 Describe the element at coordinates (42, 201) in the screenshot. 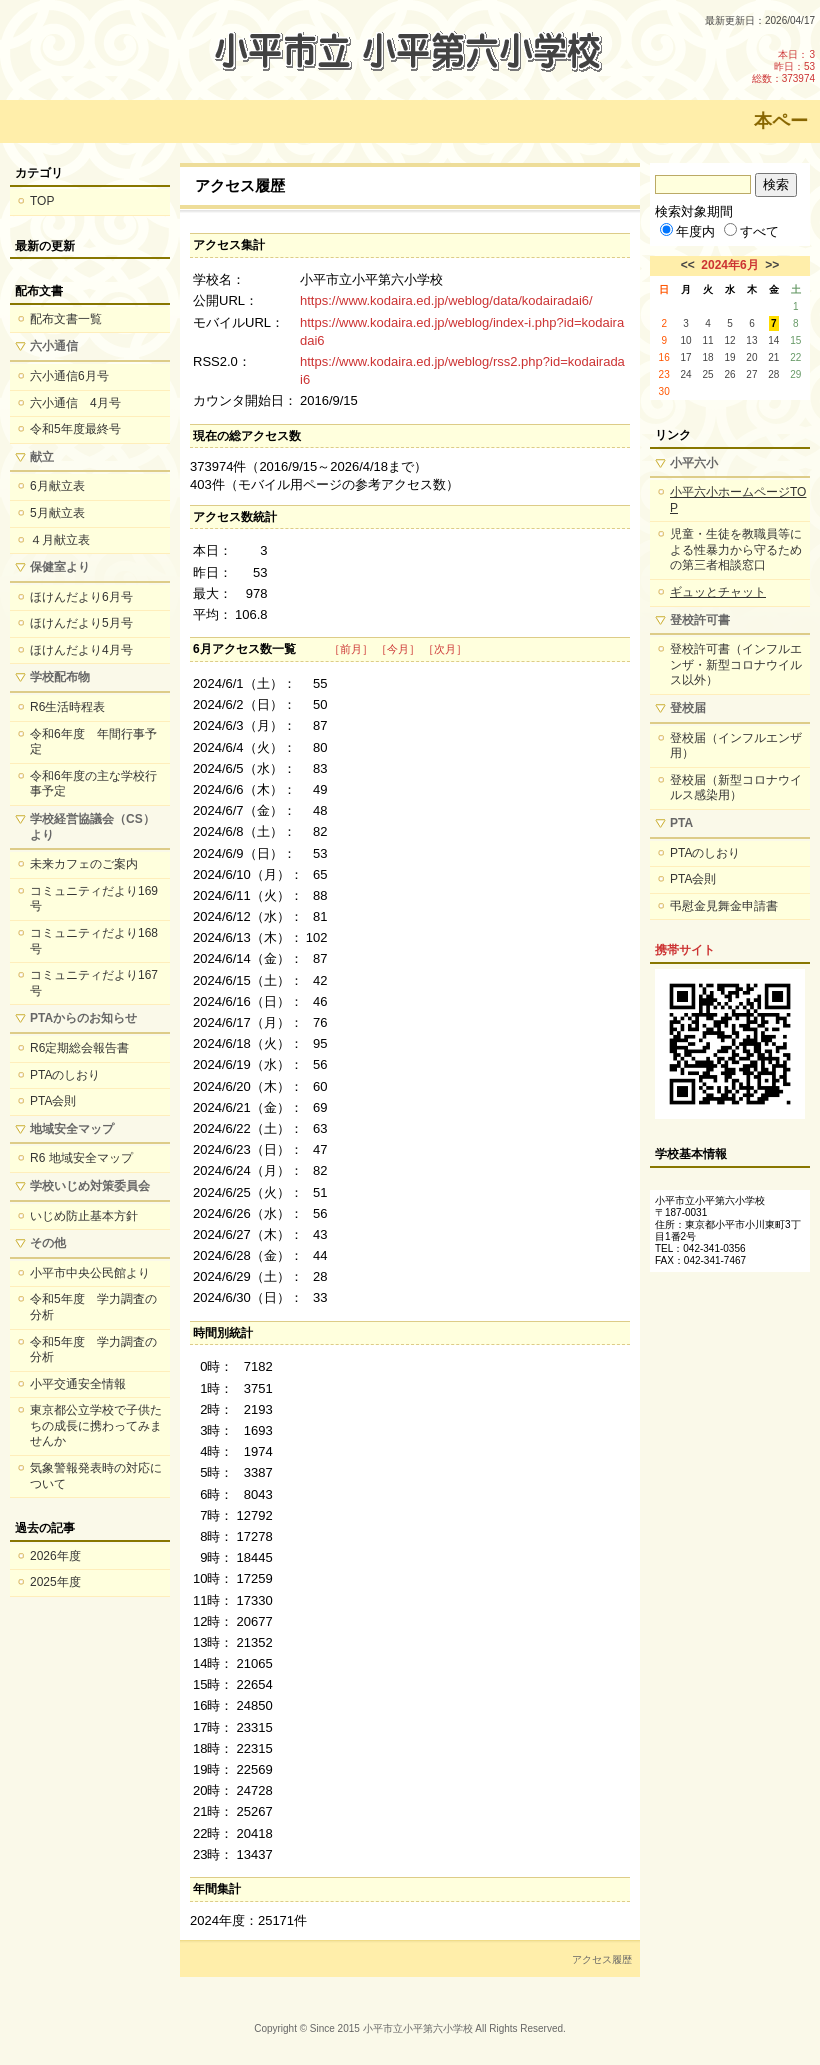

I see `TOP` at that location.